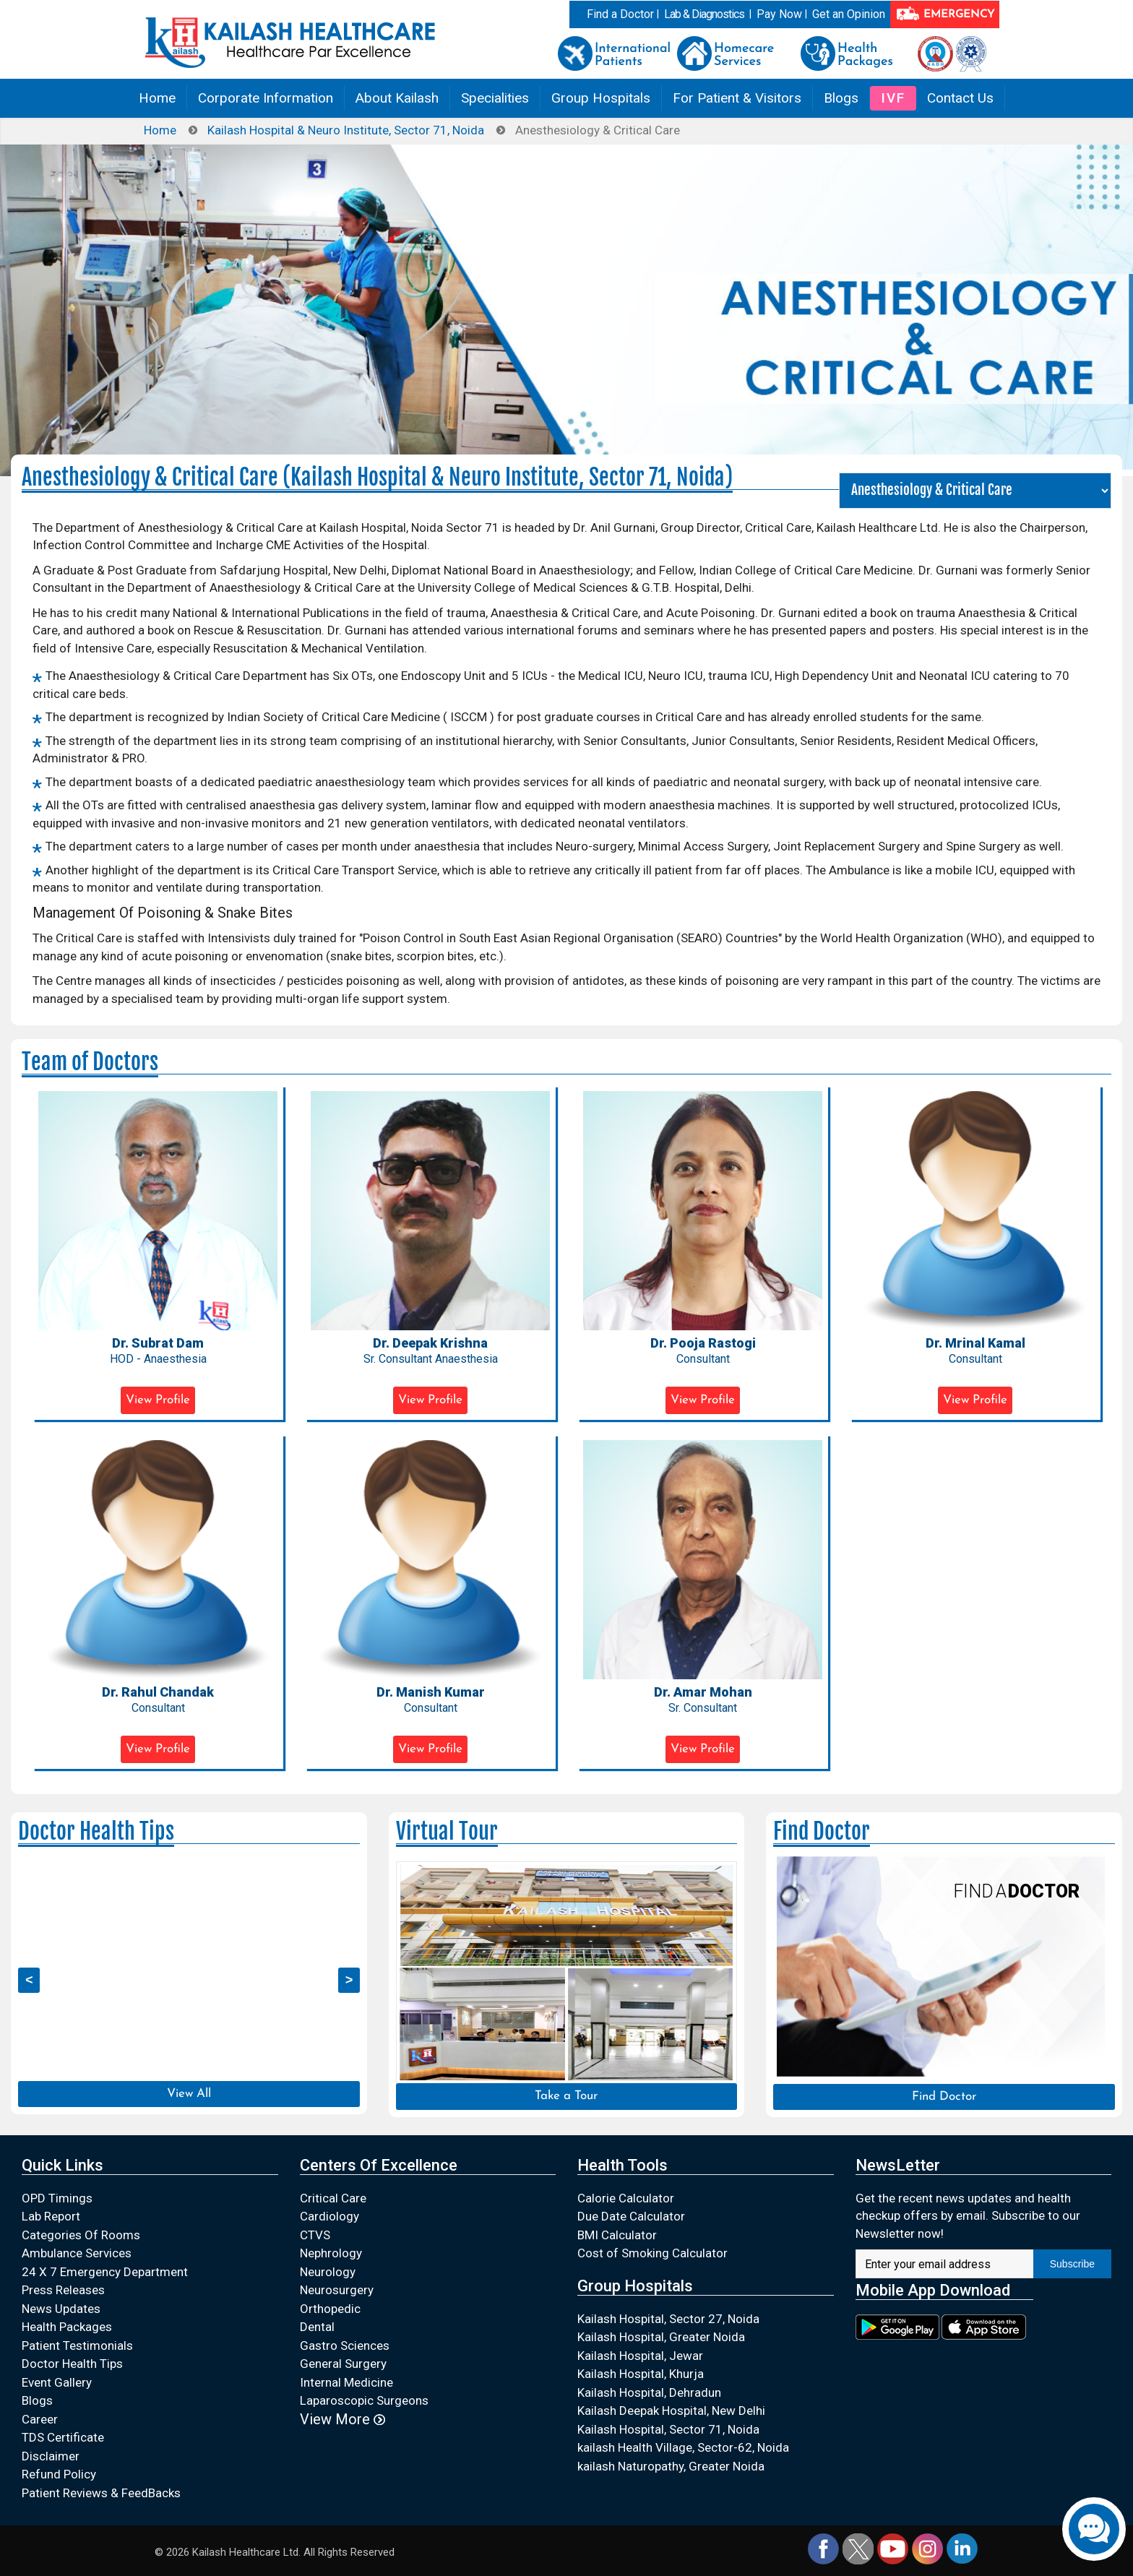 The height and width of the screenshot is (2576, 1133). I want to click on Nephrology, so click(331, 2253).